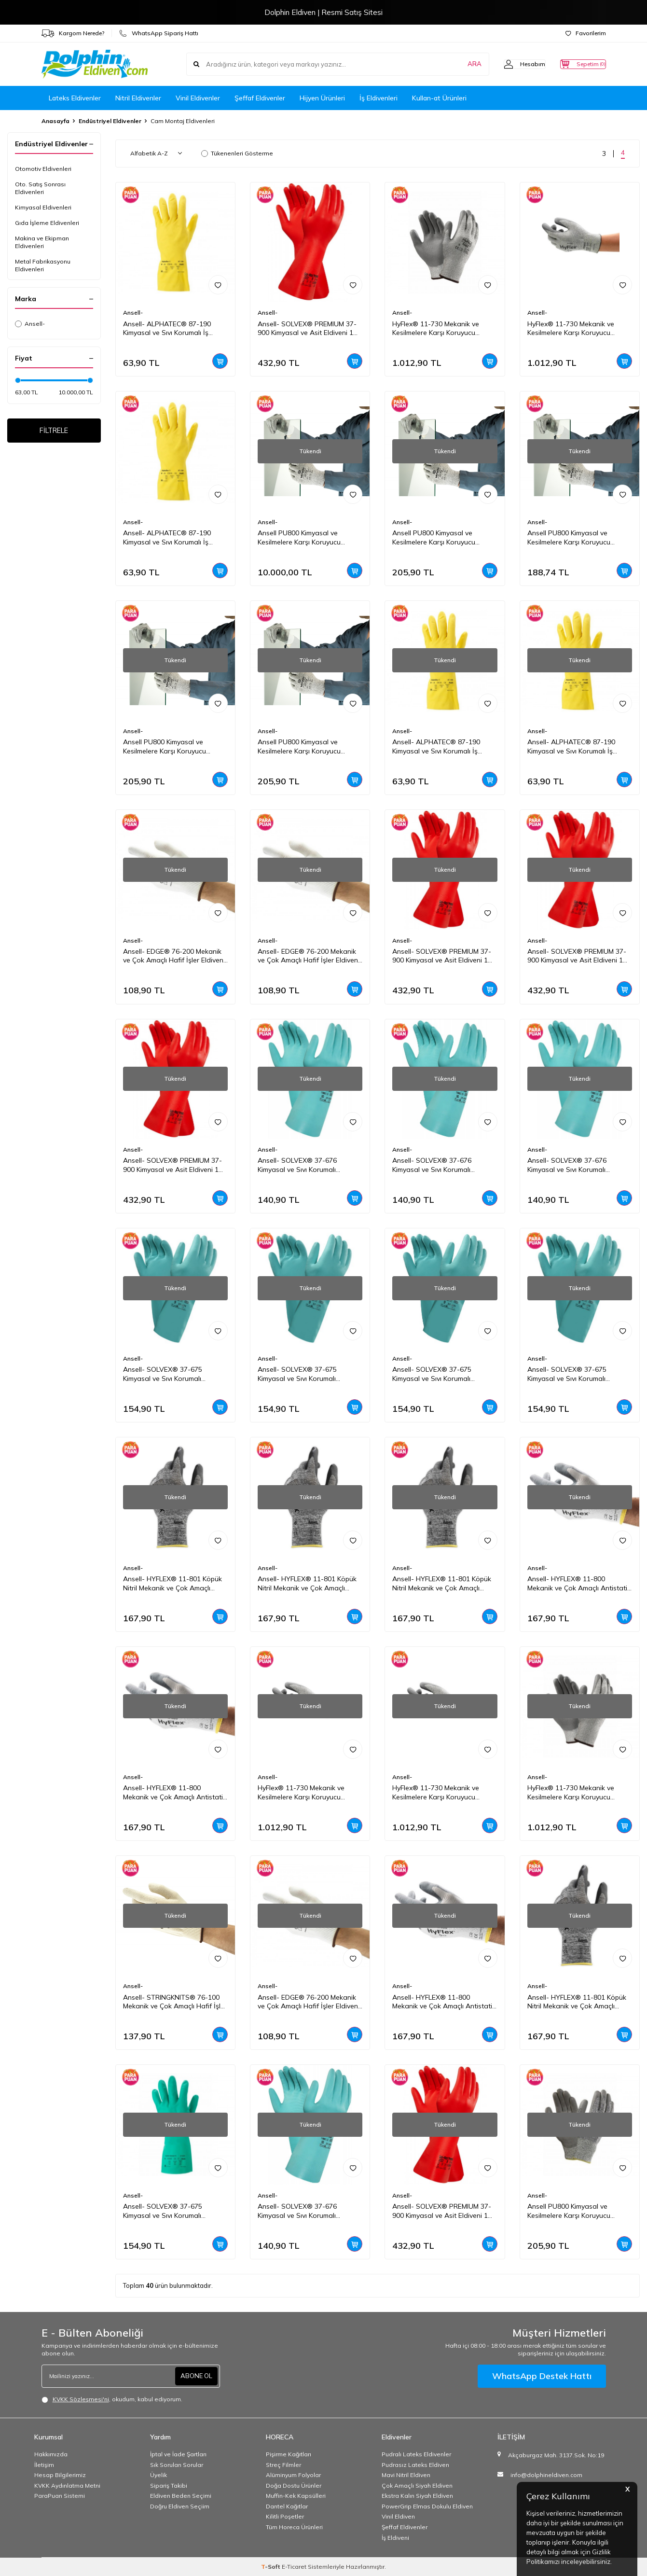 The image size is (647, 2576). Describe the element at coordinates (75, 98) in the screenshot. I see `Lateks Eldivenler` at that location.